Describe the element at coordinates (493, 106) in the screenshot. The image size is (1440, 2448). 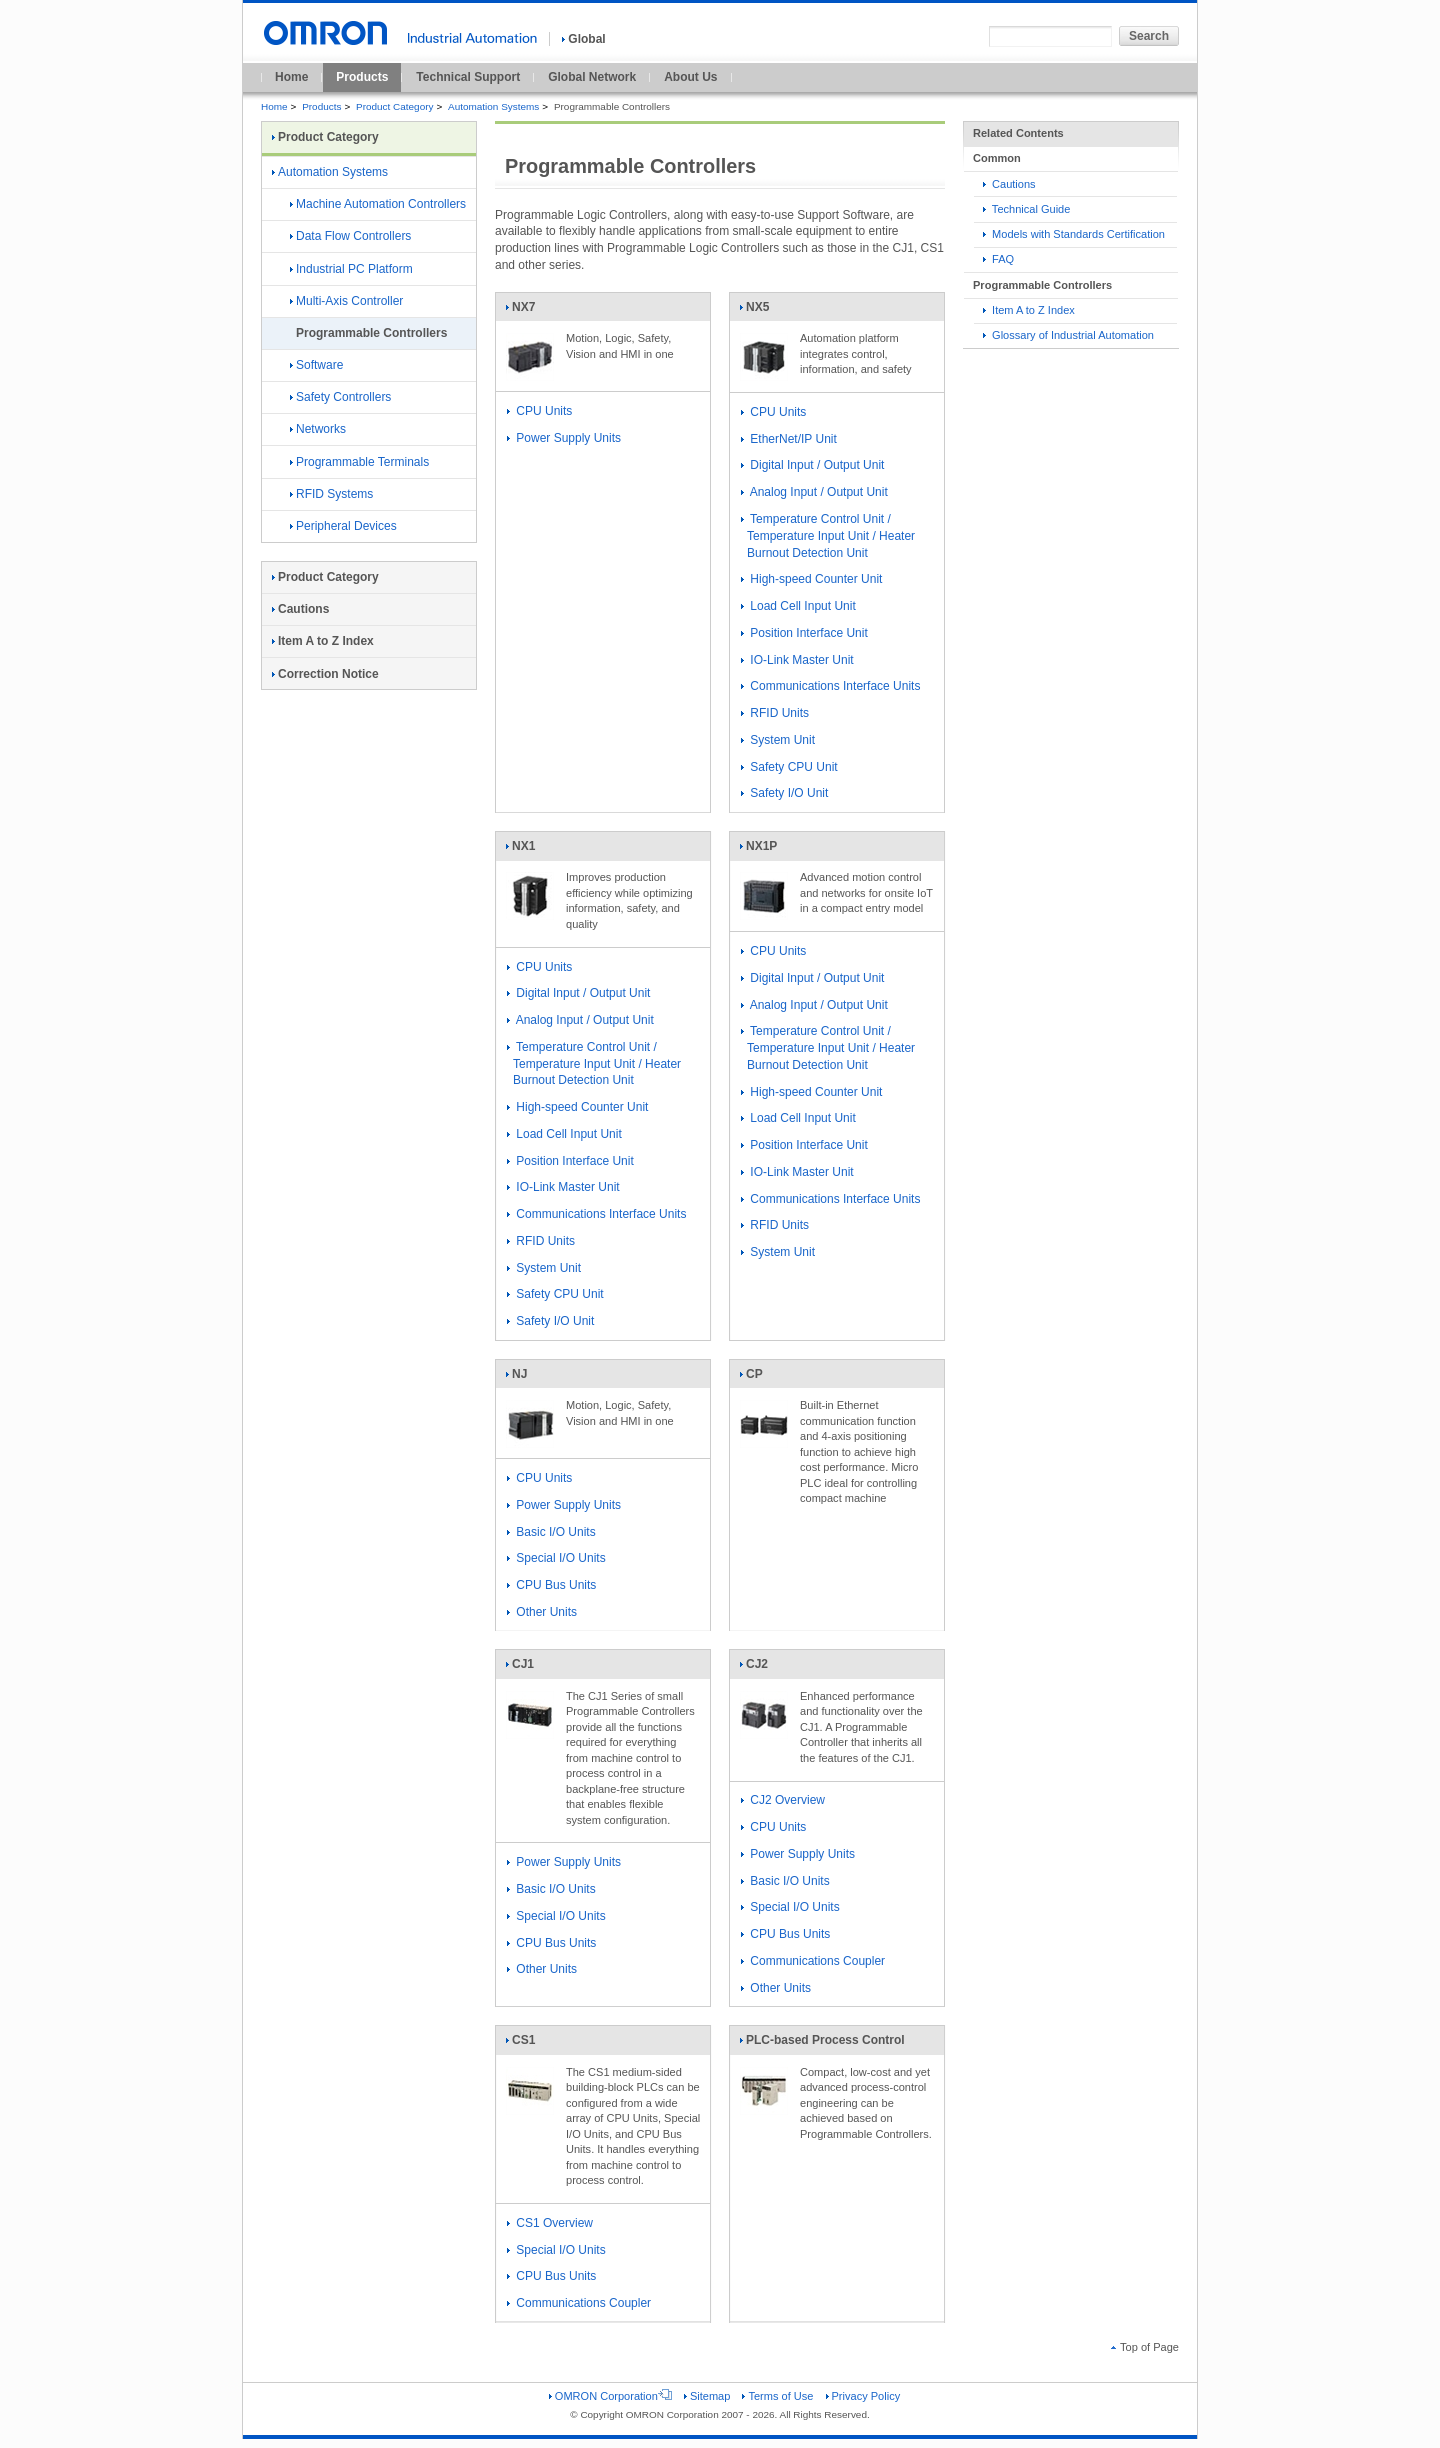
I see `Automation Systems` at that location.